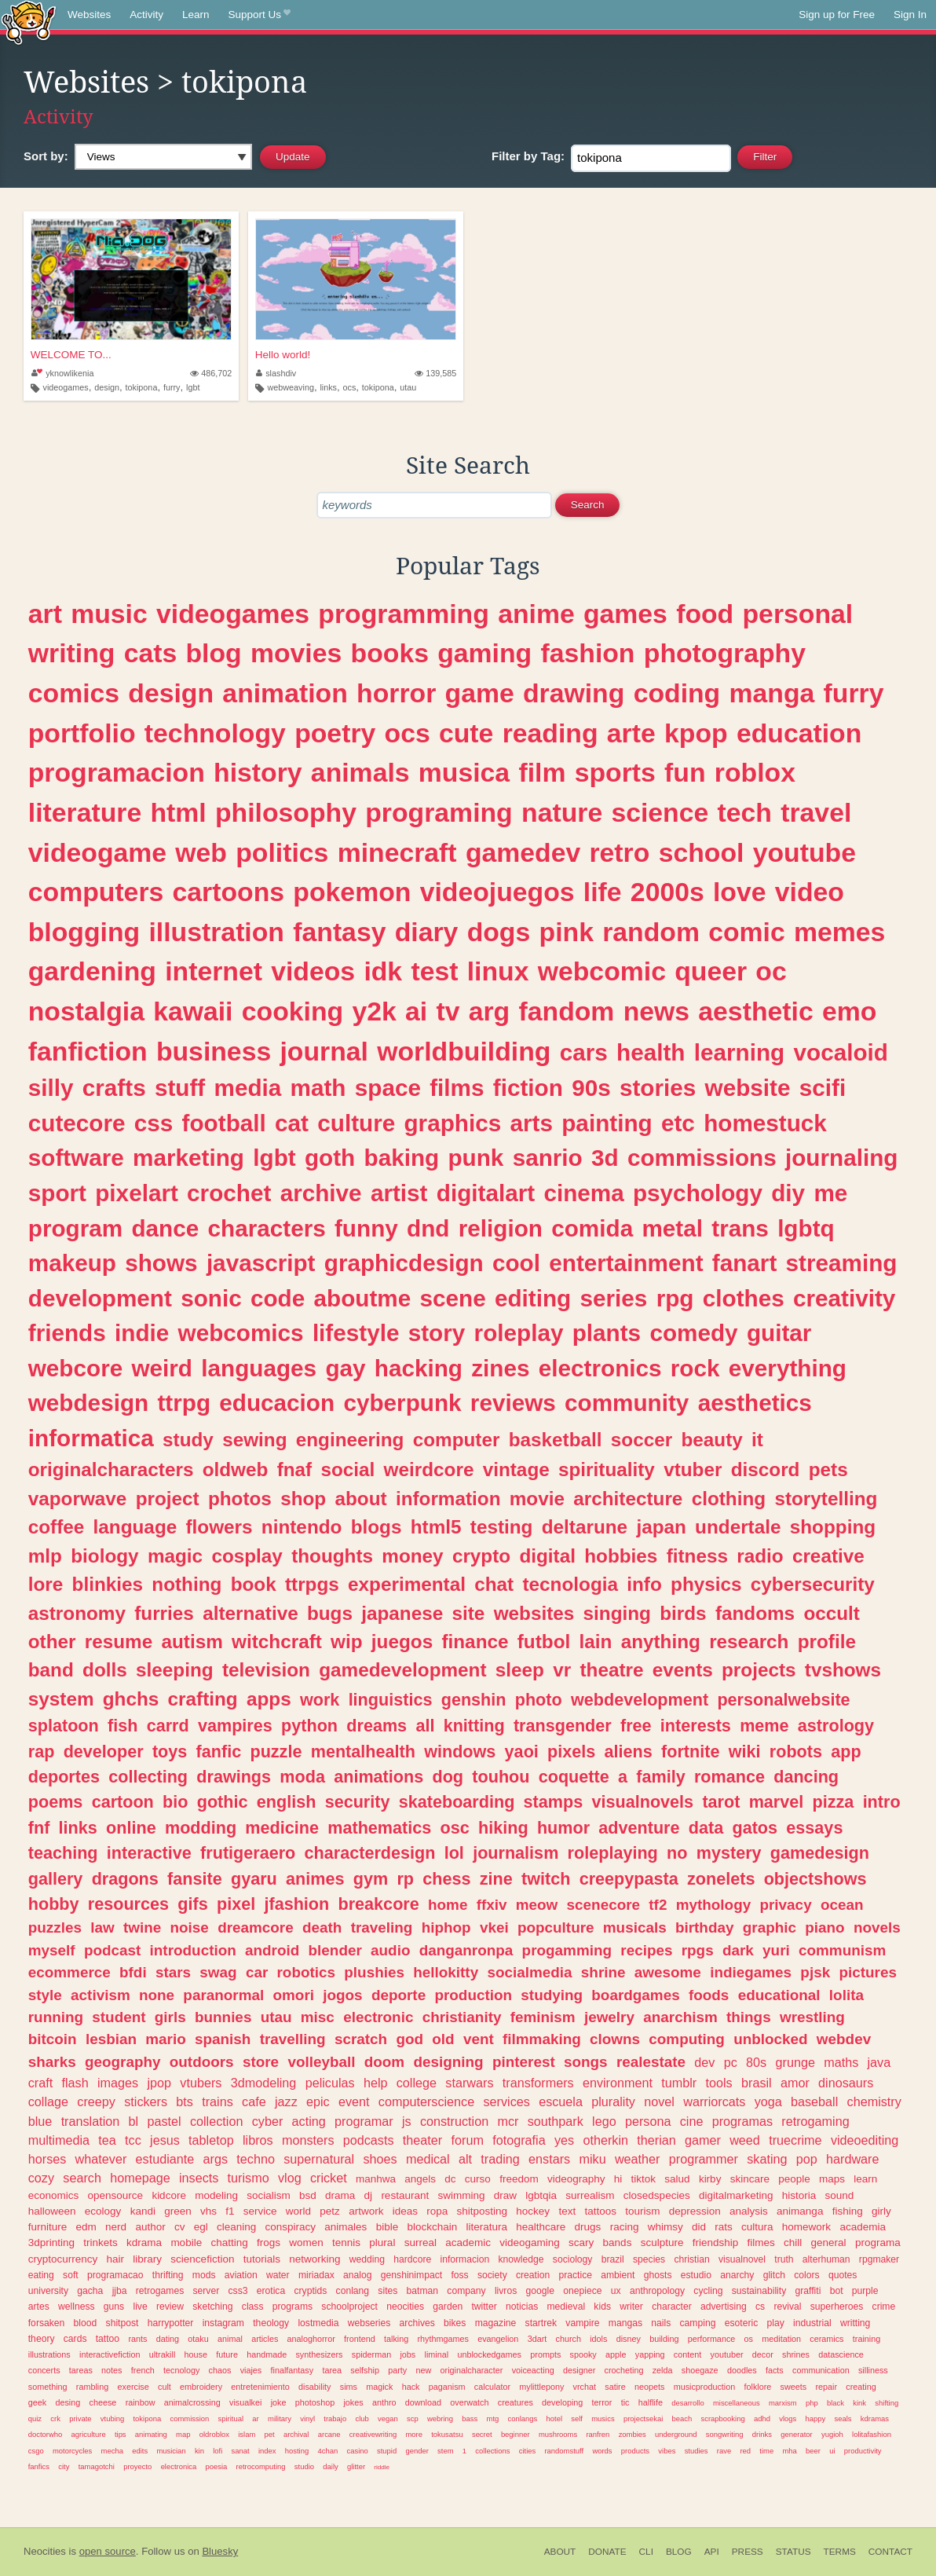 Image resolution: width=936 pixels, height=2576 pixels. I want to click on design, so click(106, 387).